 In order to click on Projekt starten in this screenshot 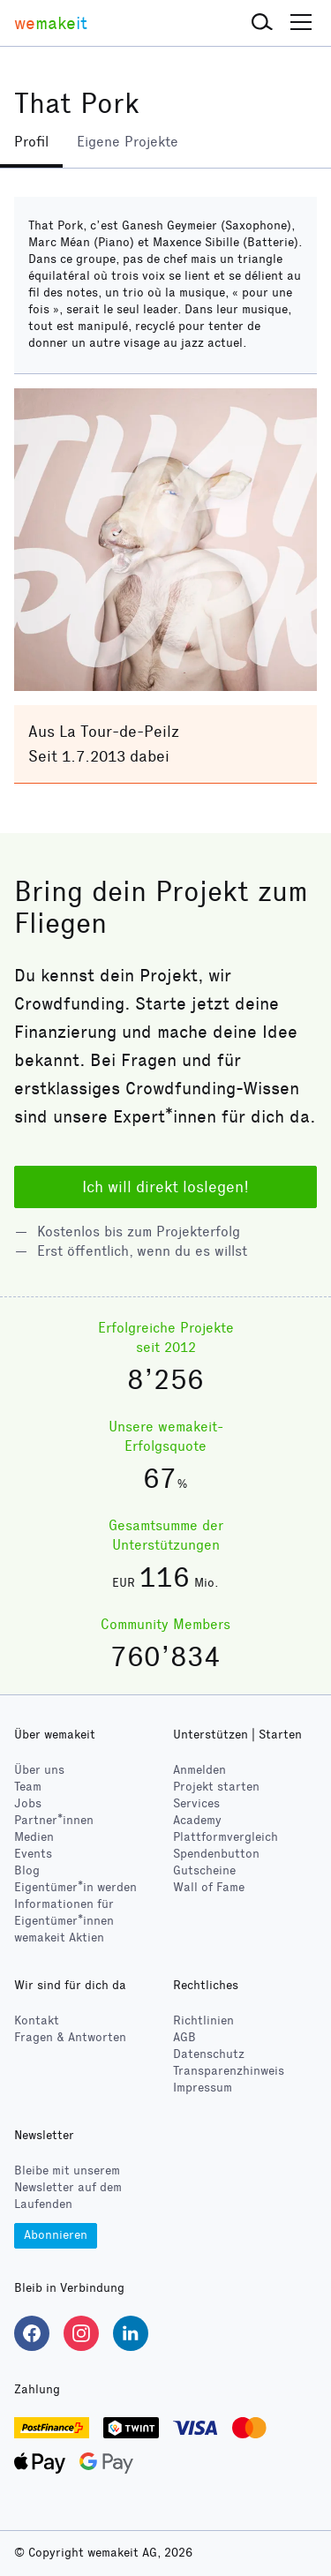, I will do `click(216, 1786)`.